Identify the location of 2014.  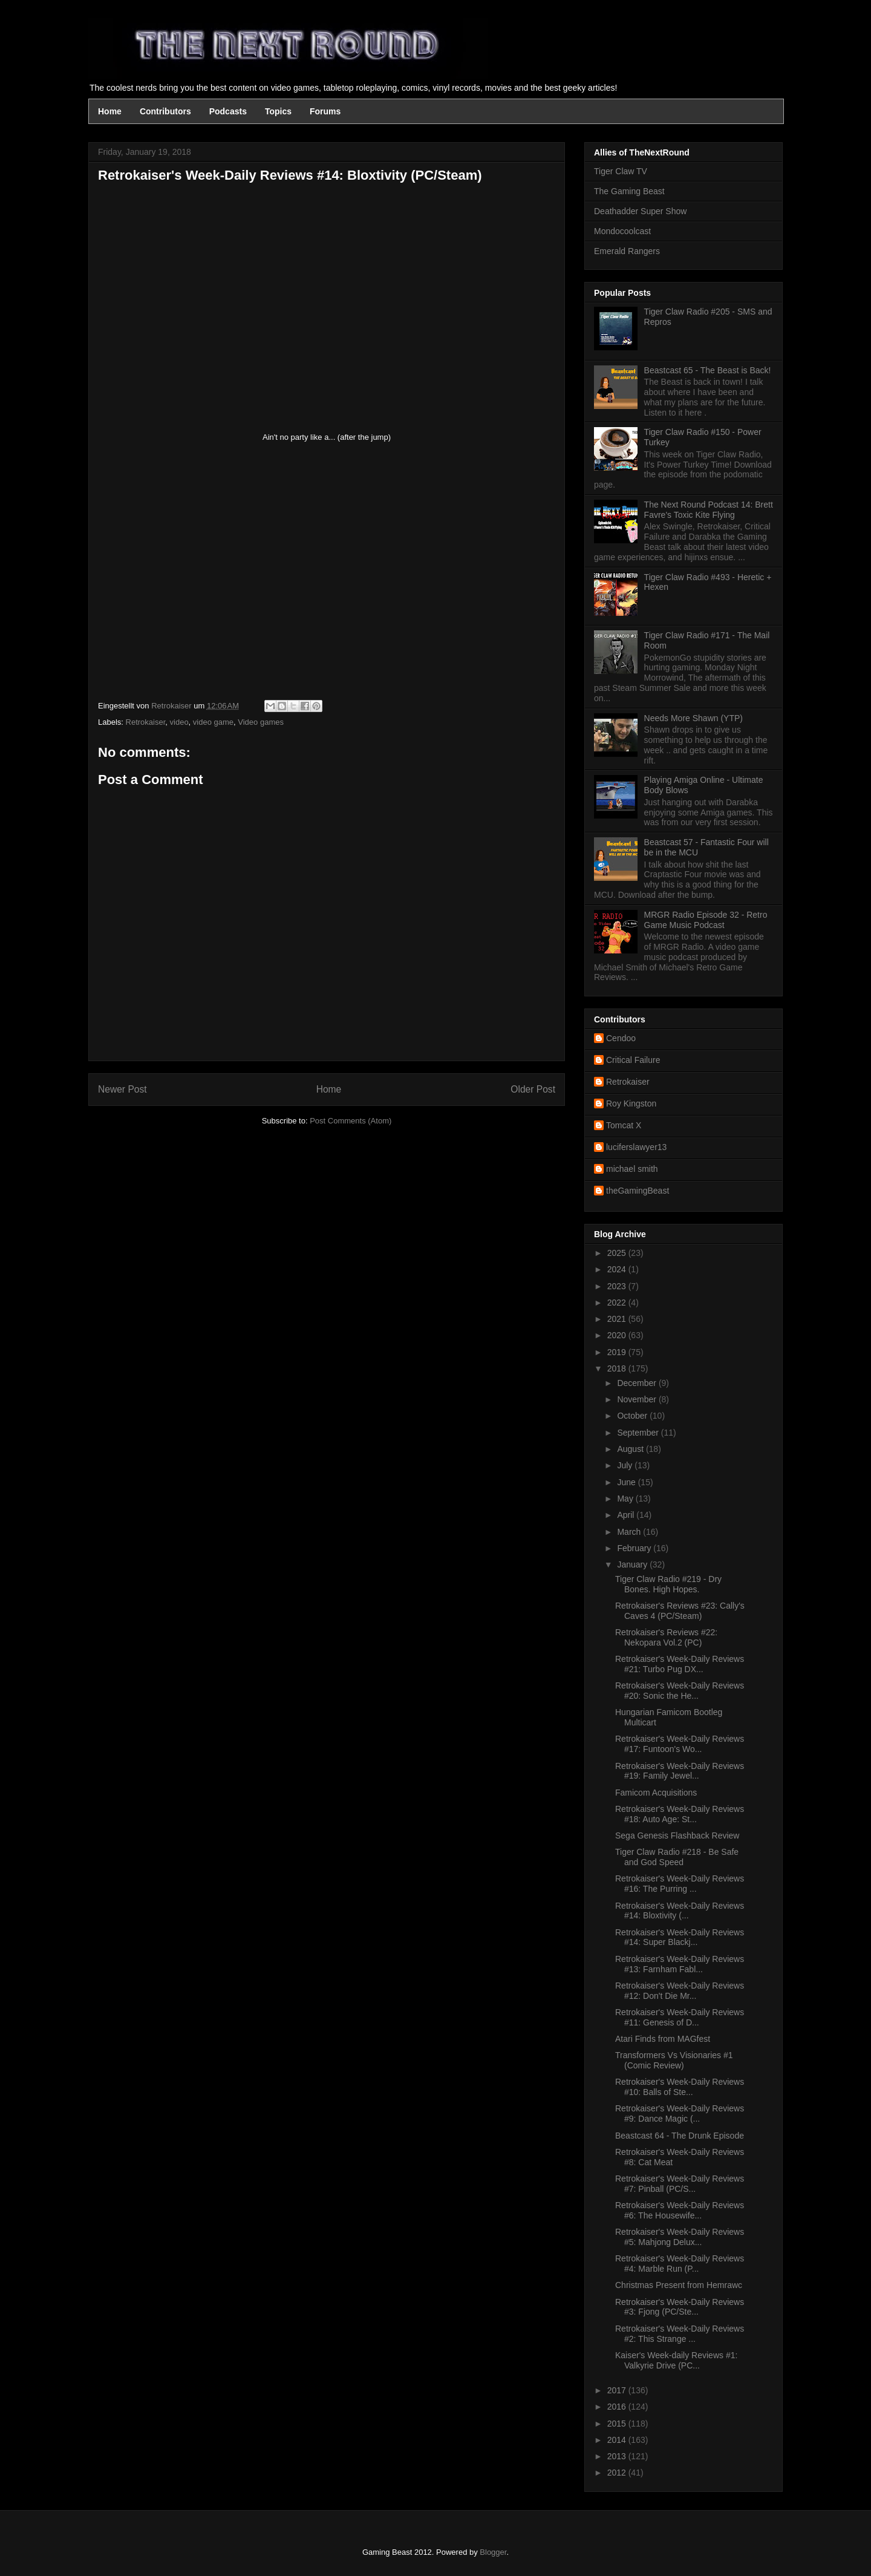
(617, 2440).